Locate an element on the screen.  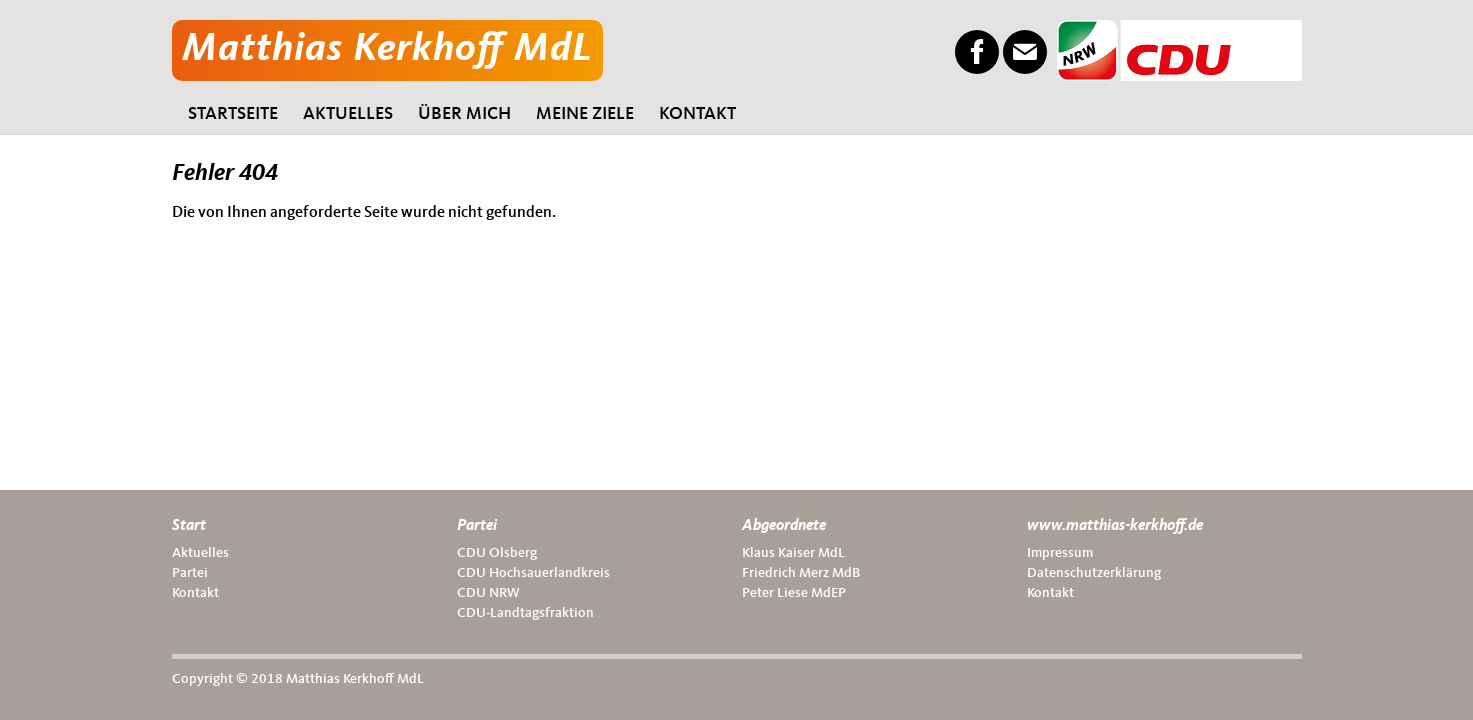
Fried­rich Merz MdB is located at coordinates (801, 573).